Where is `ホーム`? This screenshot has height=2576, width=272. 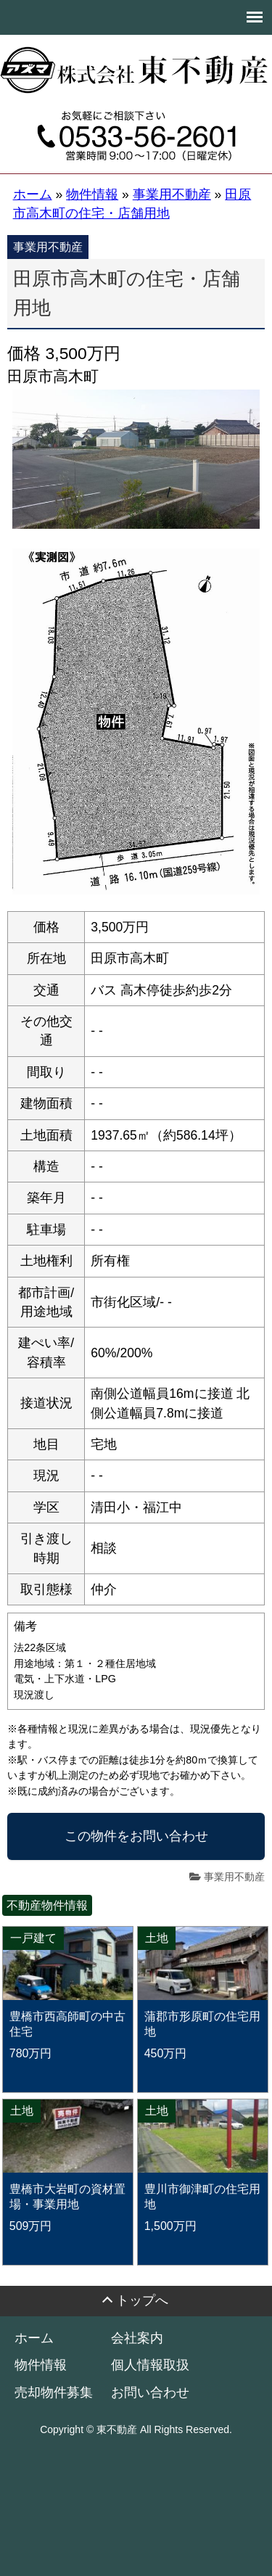 ホーム is located at coordinates (34, 2338).